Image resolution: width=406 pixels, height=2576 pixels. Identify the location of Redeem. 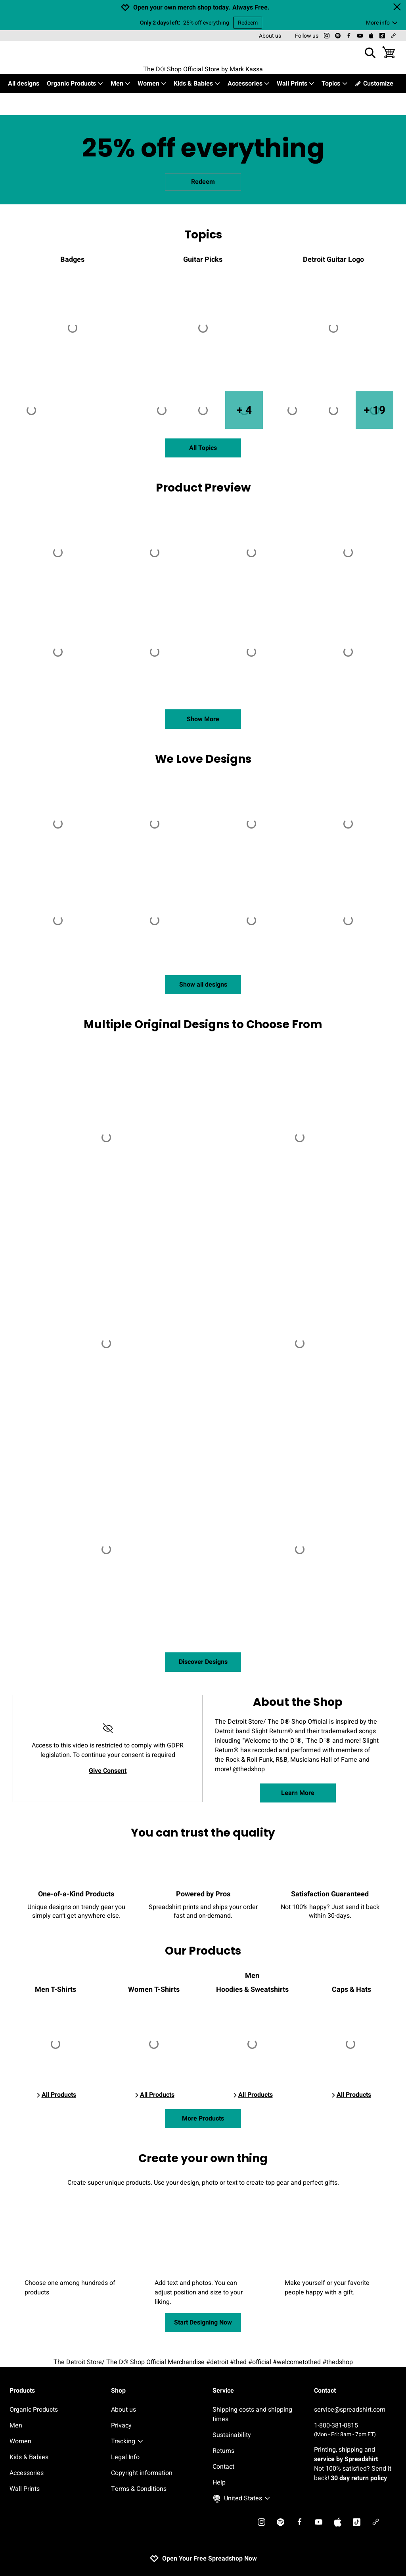
(248, 23).